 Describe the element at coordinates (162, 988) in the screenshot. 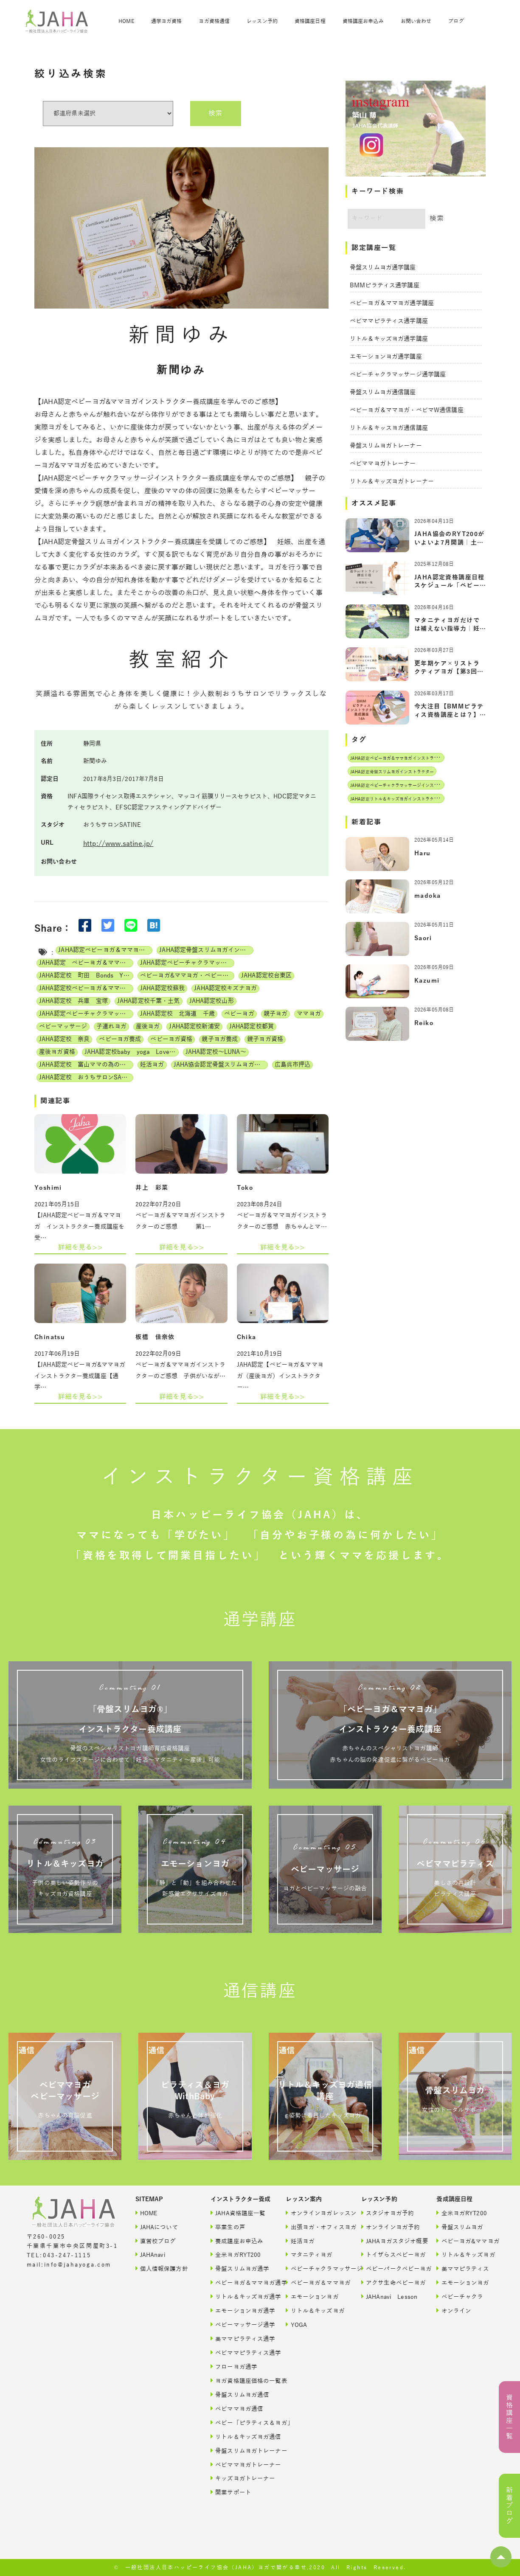

I see `JAHA認定校蘇我` at that location.